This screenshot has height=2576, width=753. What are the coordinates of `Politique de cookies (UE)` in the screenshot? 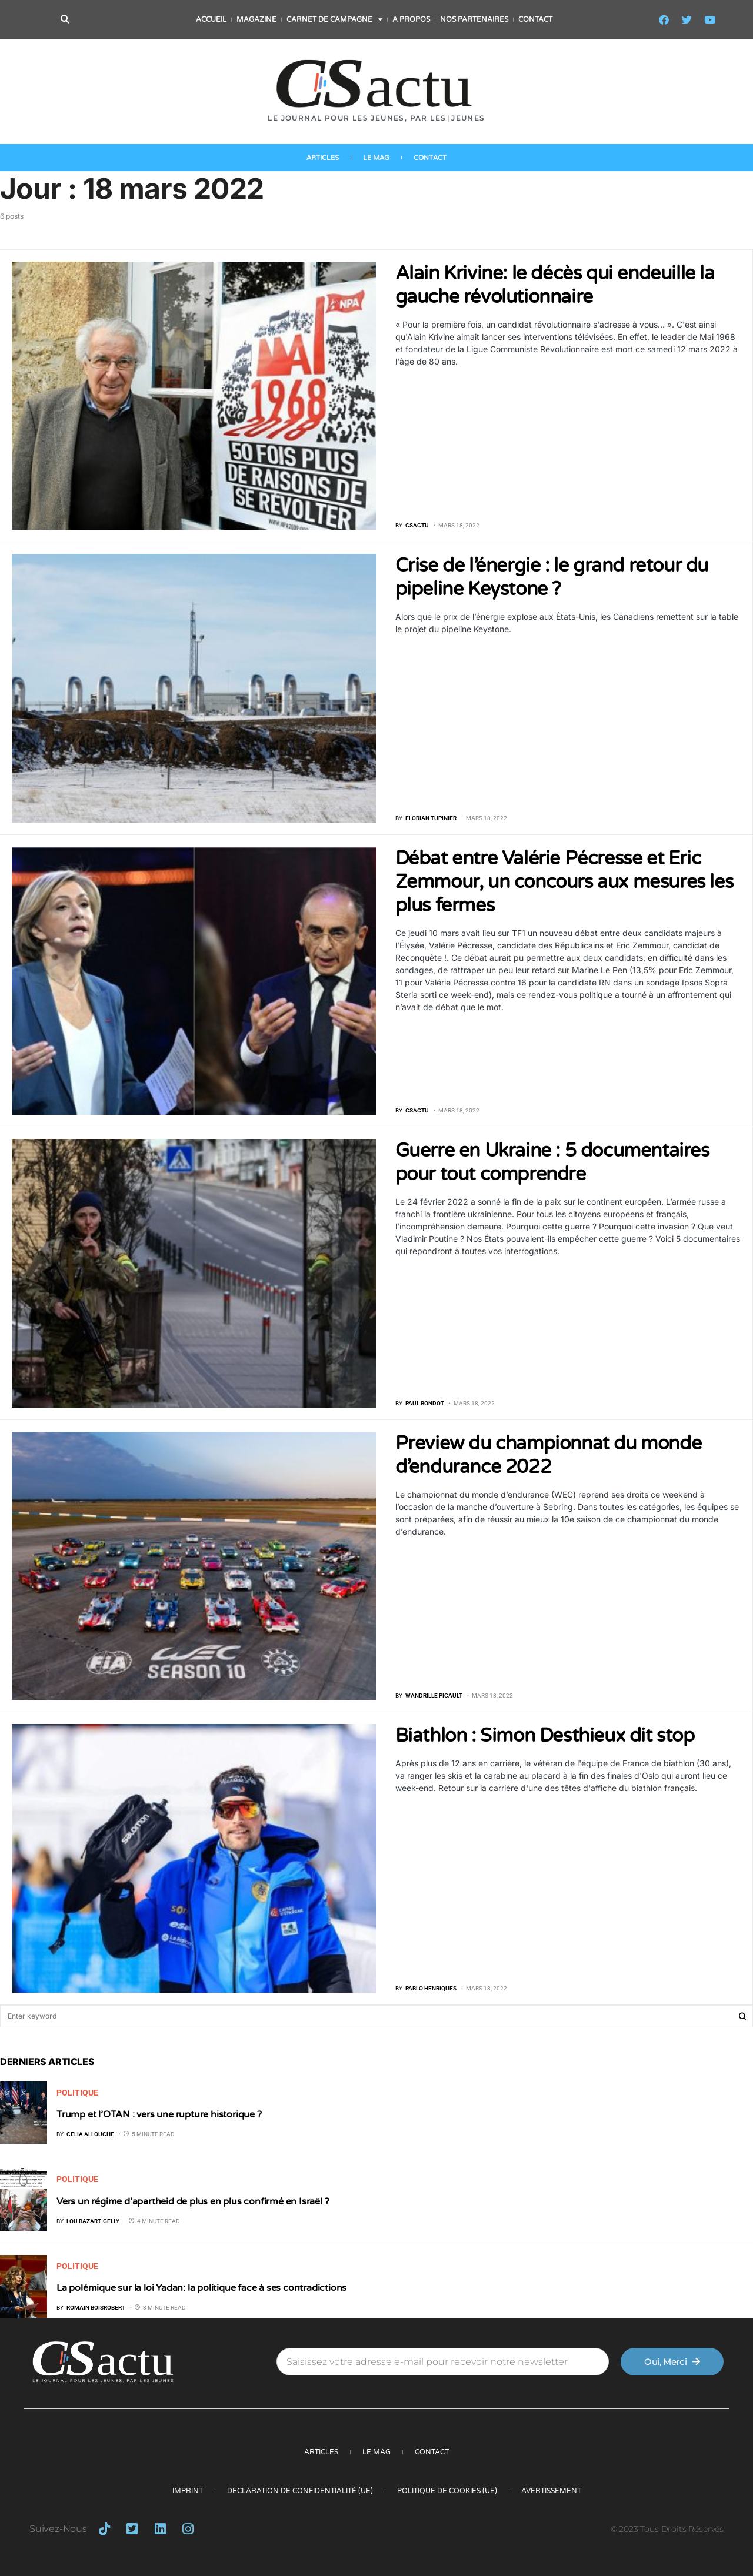 It's located at (447, 2491).